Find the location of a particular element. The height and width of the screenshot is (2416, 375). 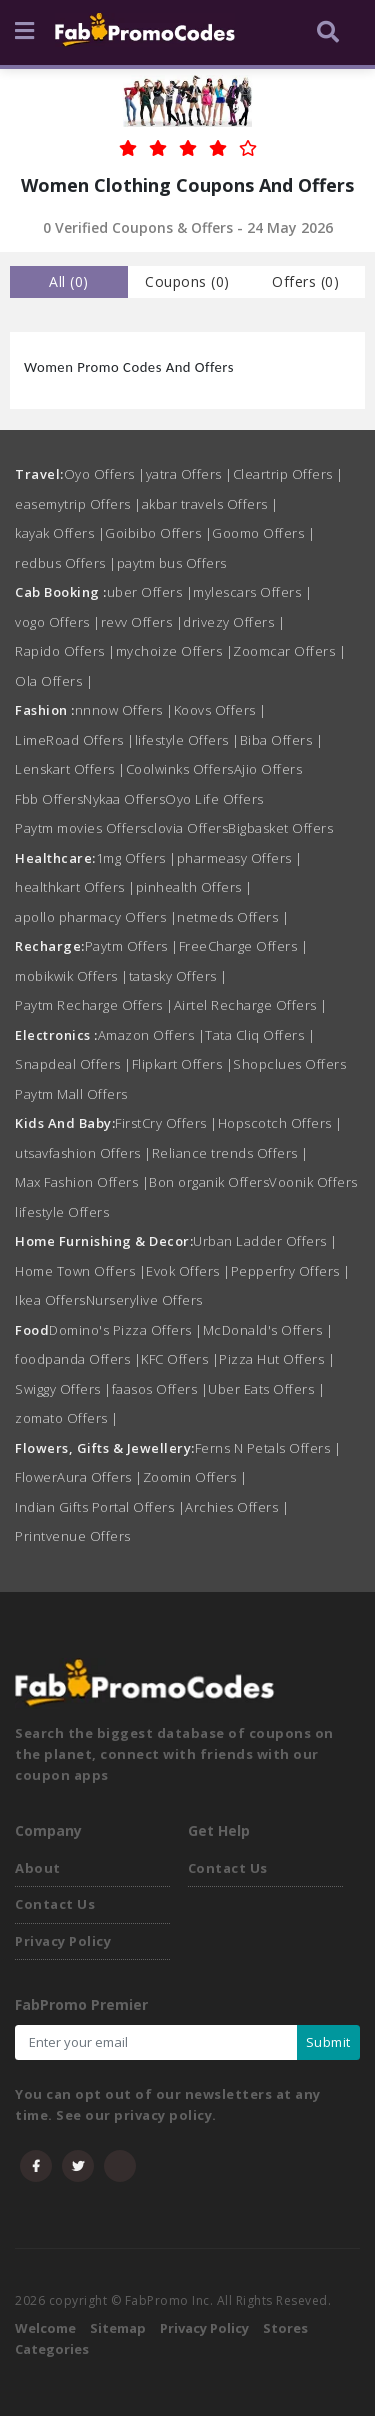

Zoomcar Offers is located at coordinates (289, 651).